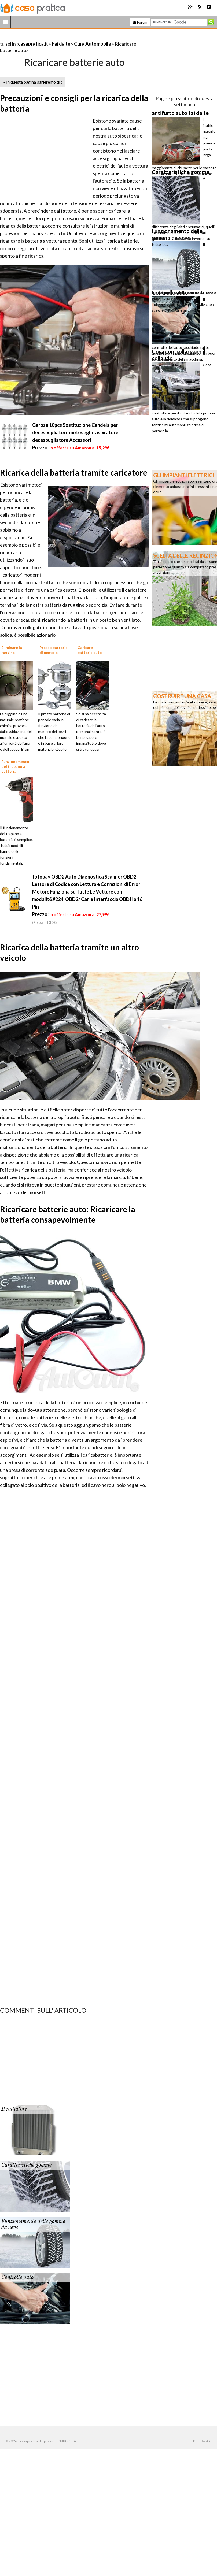 Image resolution: width=217 pixels, height=2576 pixels. What do you see at coordinates (75, 432) in the screenshot?
I see `Garosa 10pcs Sostituzione Candela per decespugliatore motoseghe aspiratore decespugliatore Accessori` at bounding box center [75, 432].